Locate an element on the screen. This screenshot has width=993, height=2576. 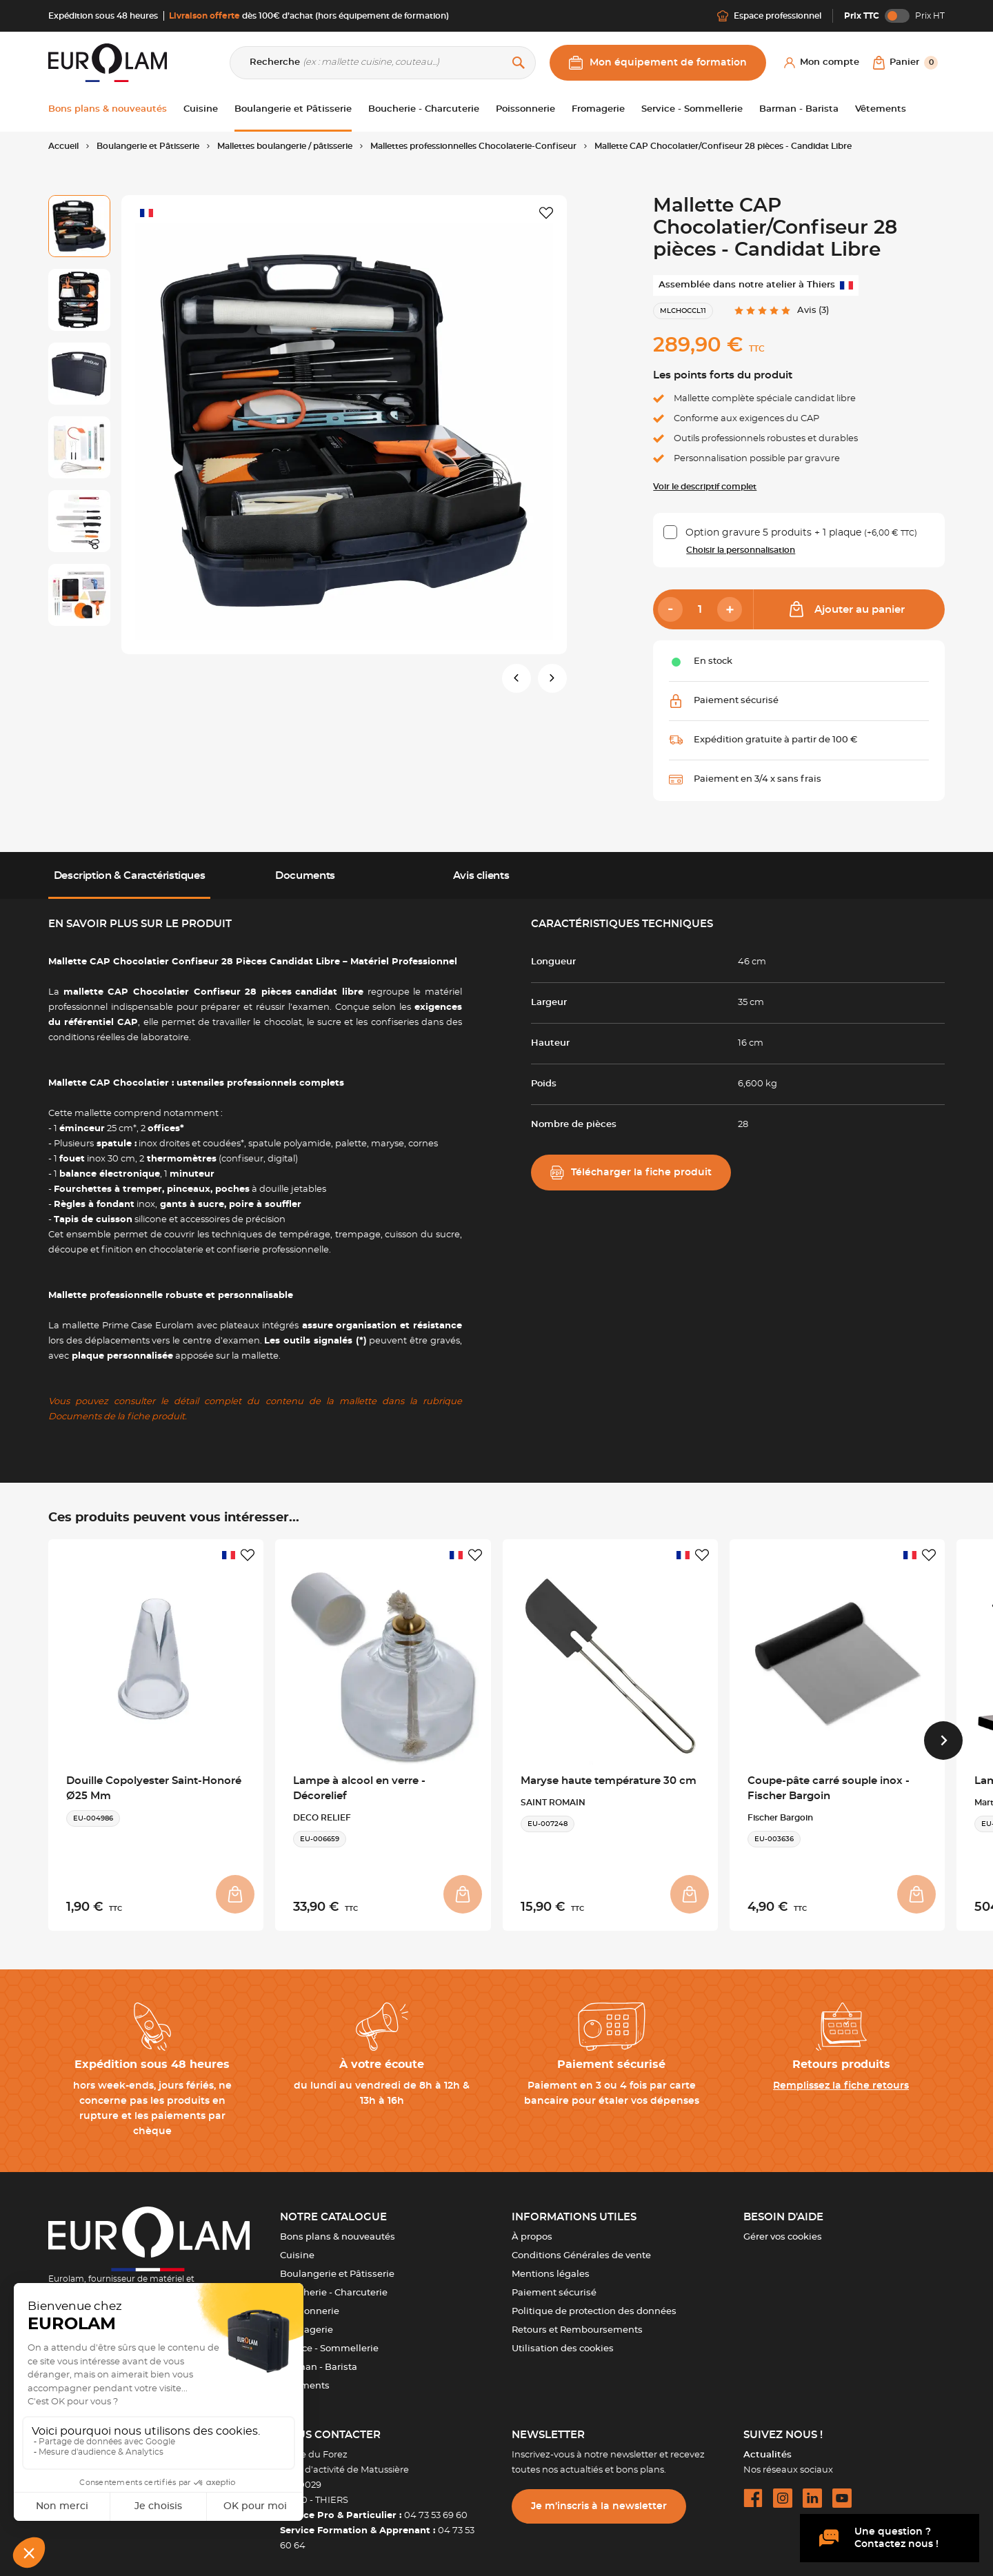
Description & Caractéristiques is located at coordinates (129, 876).